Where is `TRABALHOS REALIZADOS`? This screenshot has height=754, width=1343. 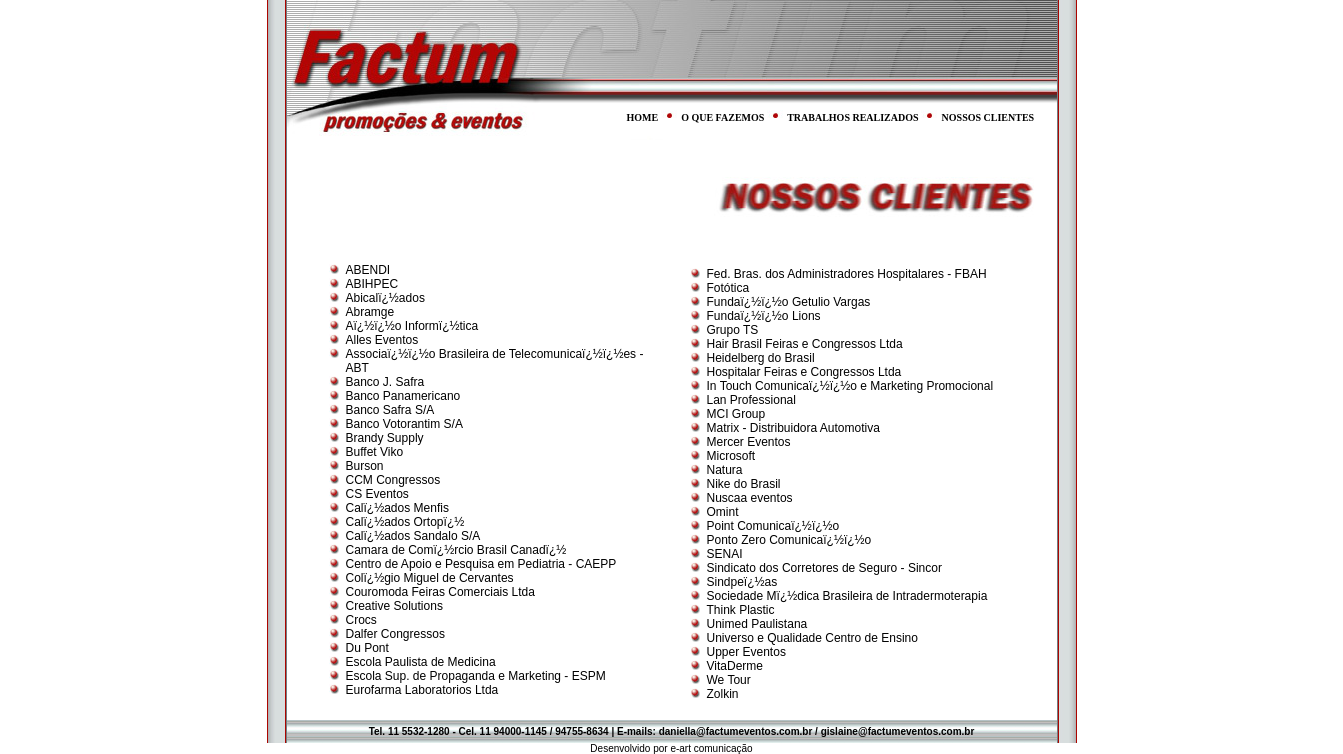 TRABALHOS REALIZADOS is located at coordinates (852, 117).